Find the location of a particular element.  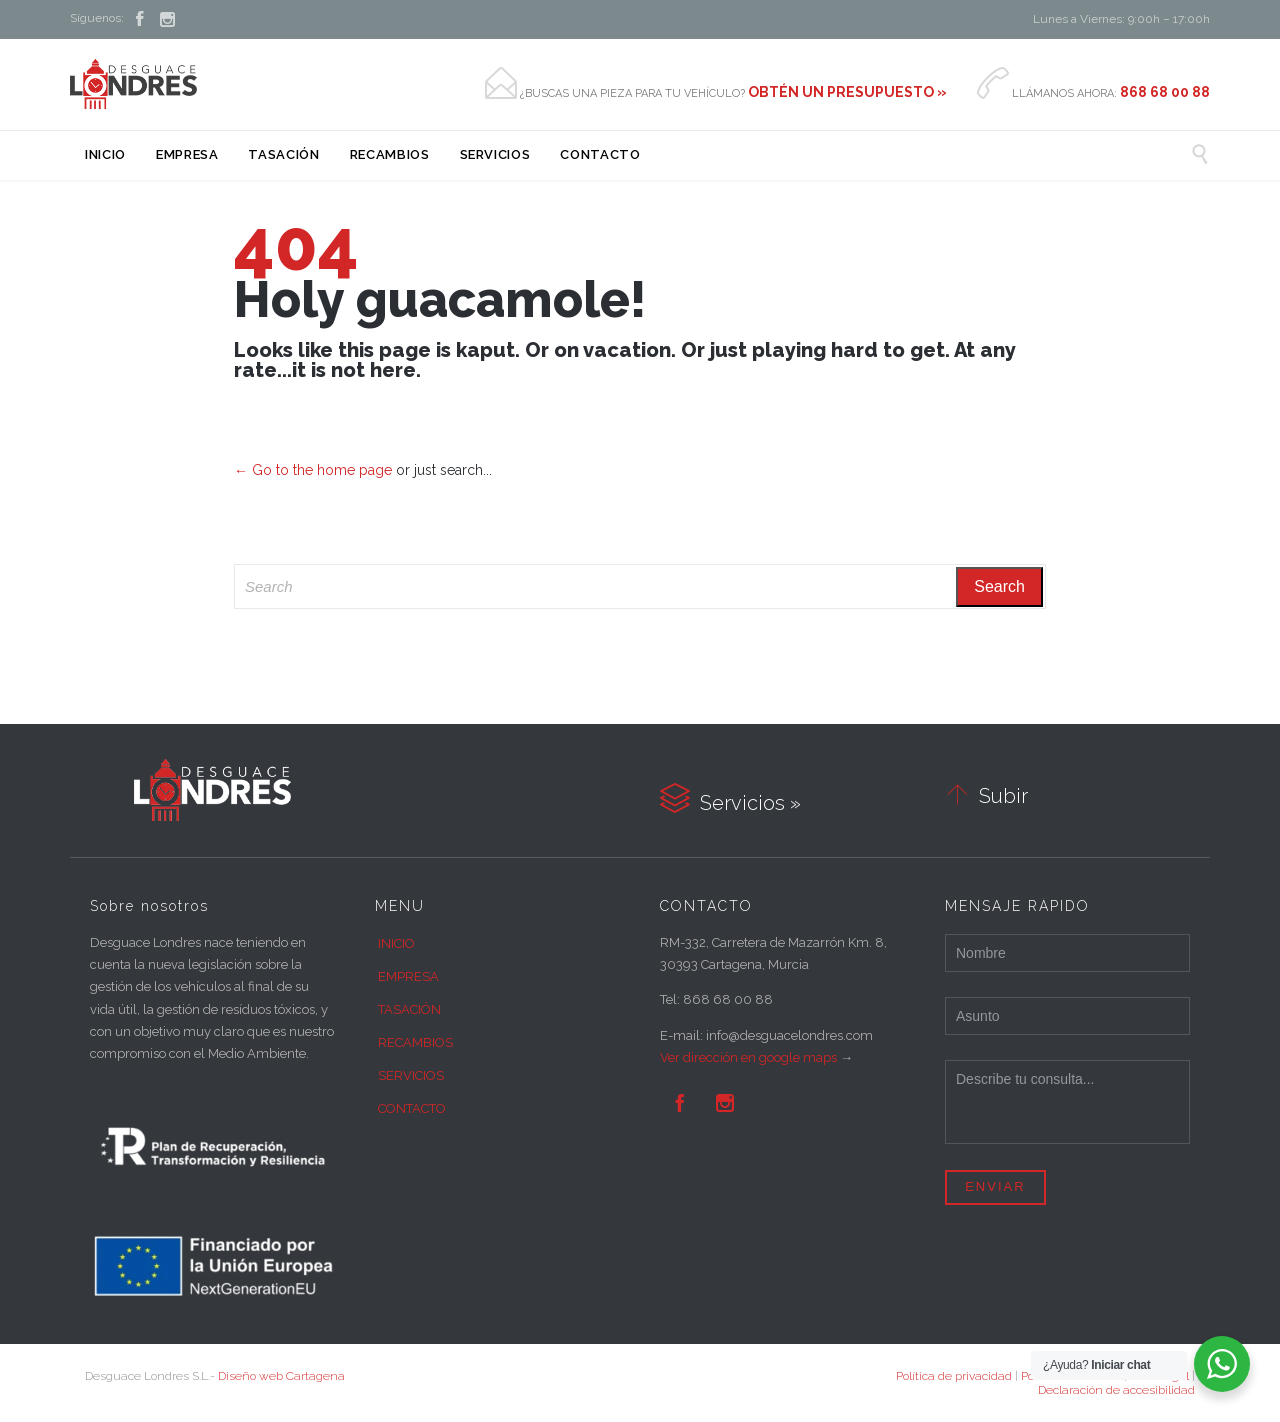

Declaración de accesibilidad is located at coordinates (1116, 1390).